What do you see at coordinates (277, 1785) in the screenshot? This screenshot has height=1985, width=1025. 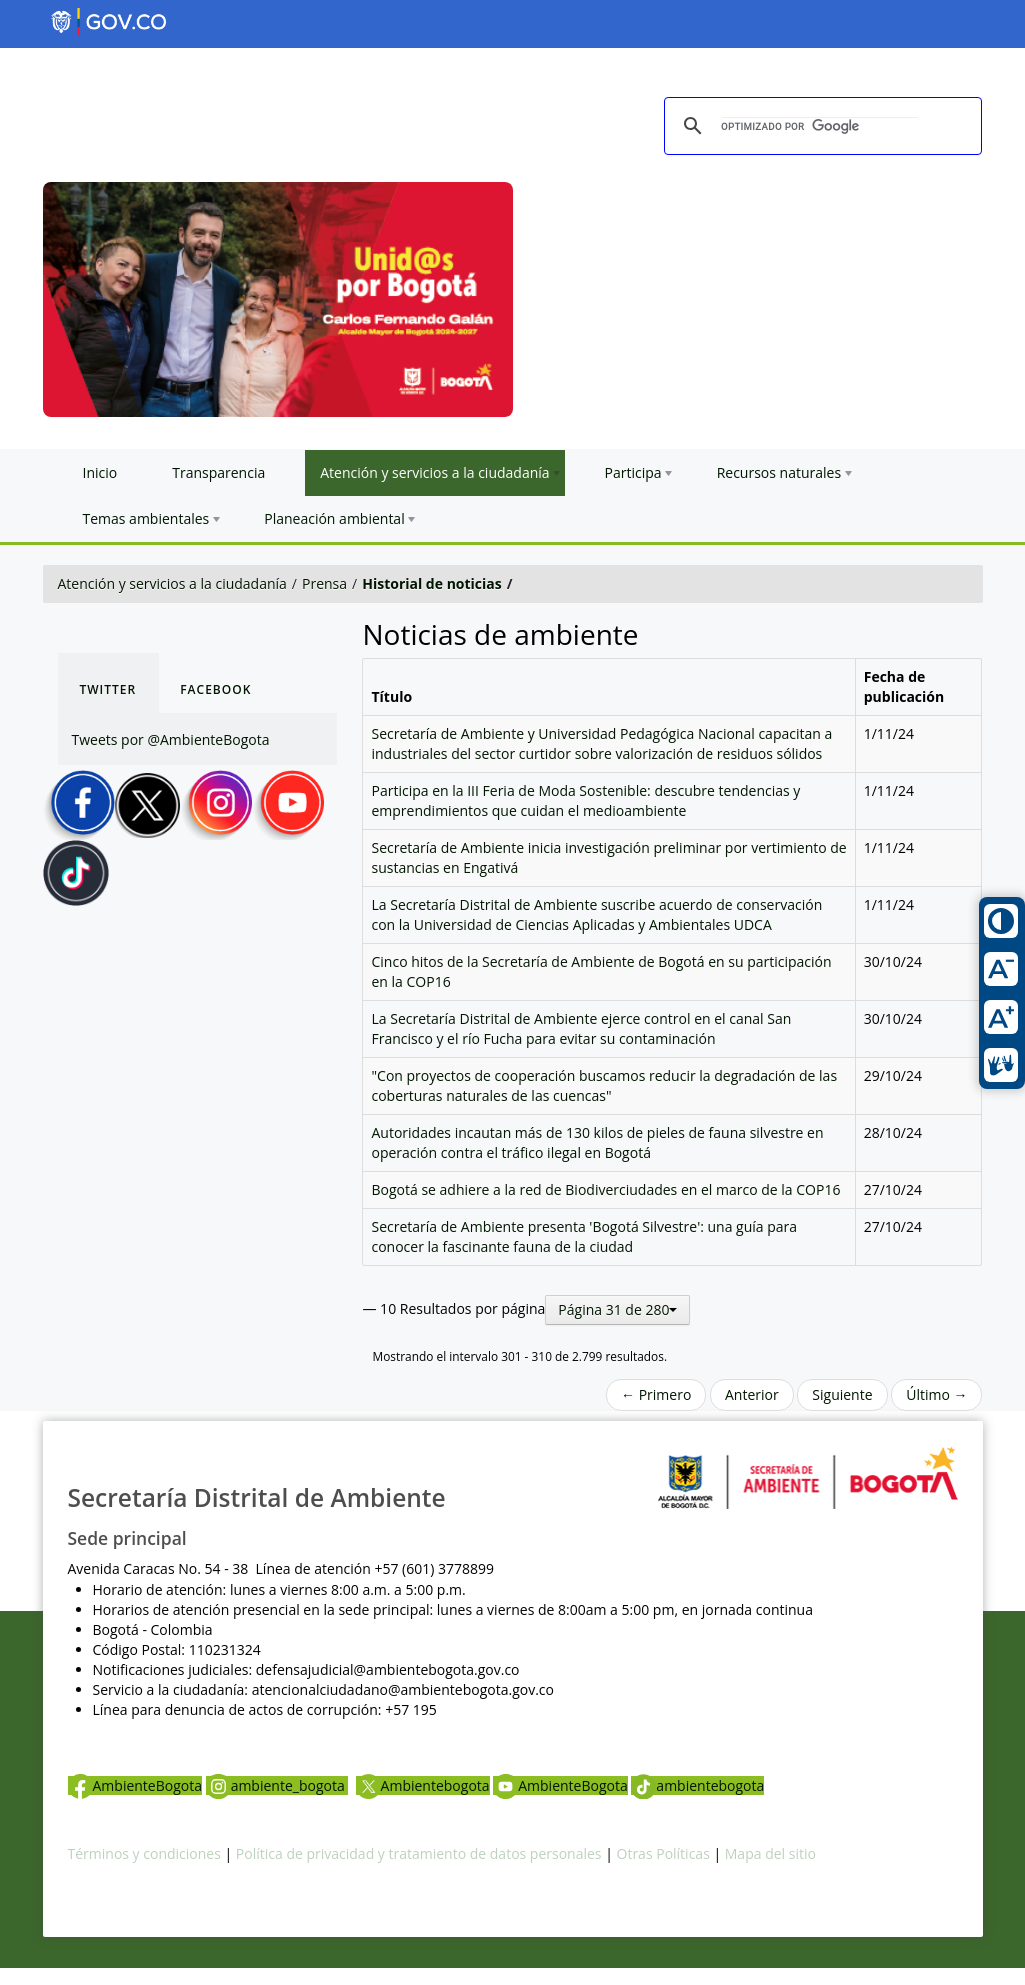 I see `ambiente_bogota` at bounding box center [277, 1785].